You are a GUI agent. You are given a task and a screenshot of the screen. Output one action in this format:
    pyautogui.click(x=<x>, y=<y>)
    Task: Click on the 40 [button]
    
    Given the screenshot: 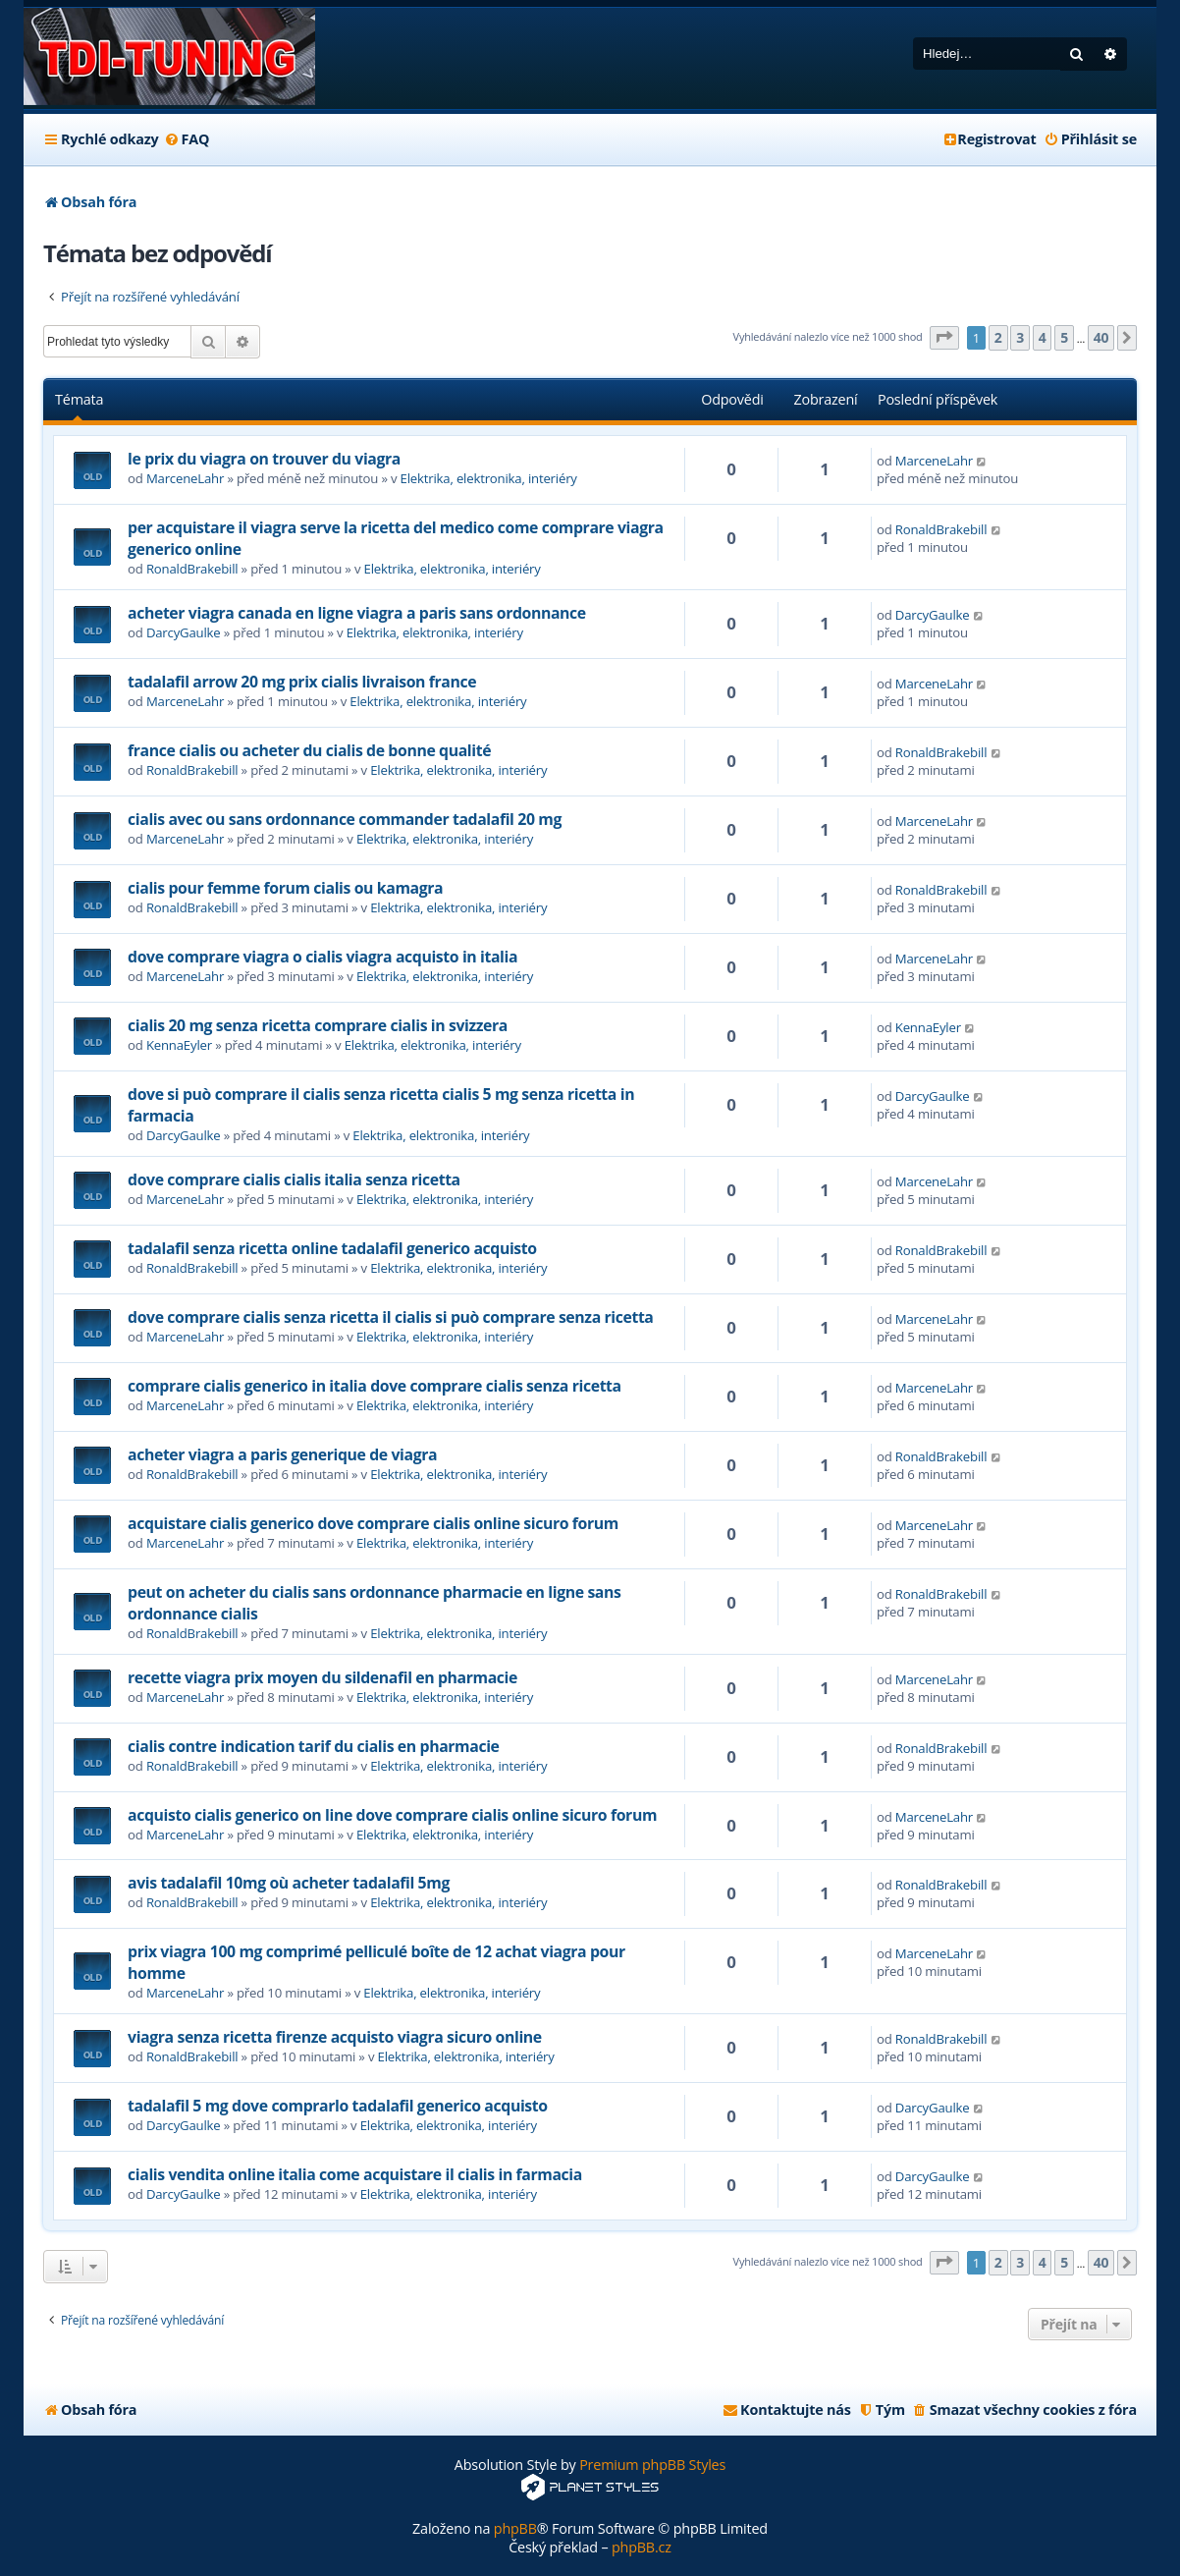 What is the action you would take?
    pyautogui.click(x=1101, y=337)
    